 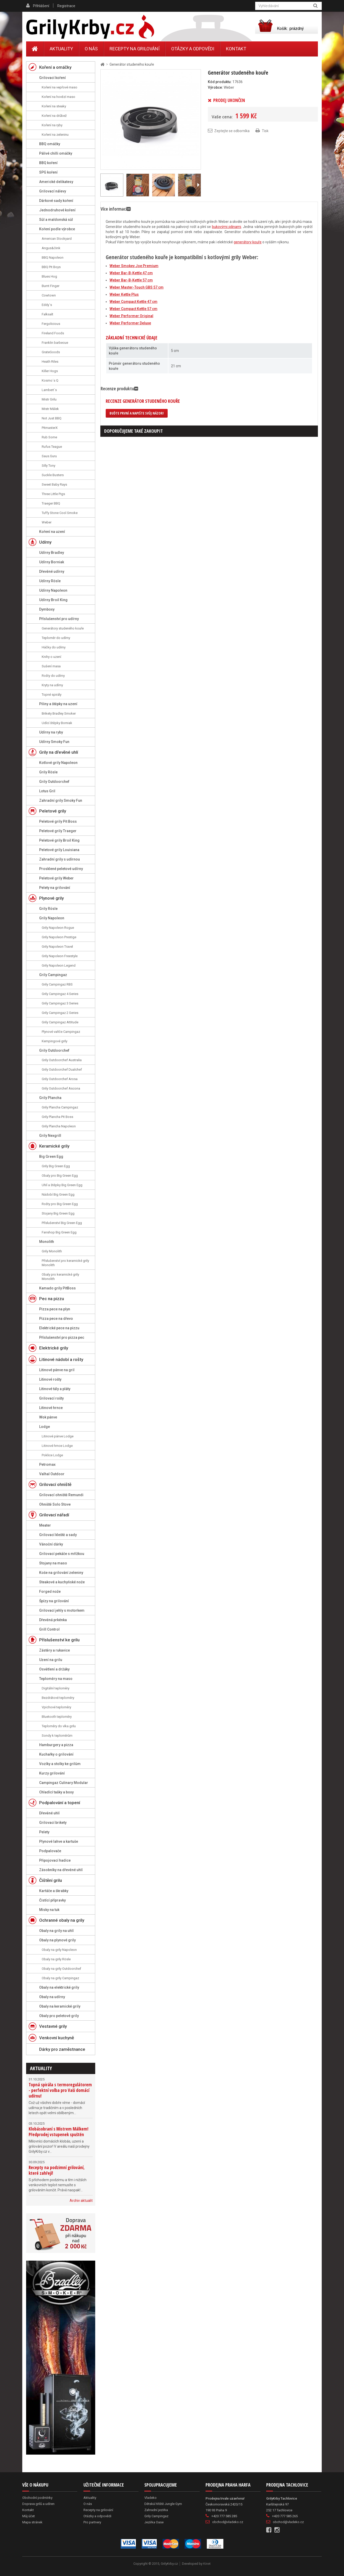 I want to click on Udící štěpky Borniak, so click(x=57, y=723).